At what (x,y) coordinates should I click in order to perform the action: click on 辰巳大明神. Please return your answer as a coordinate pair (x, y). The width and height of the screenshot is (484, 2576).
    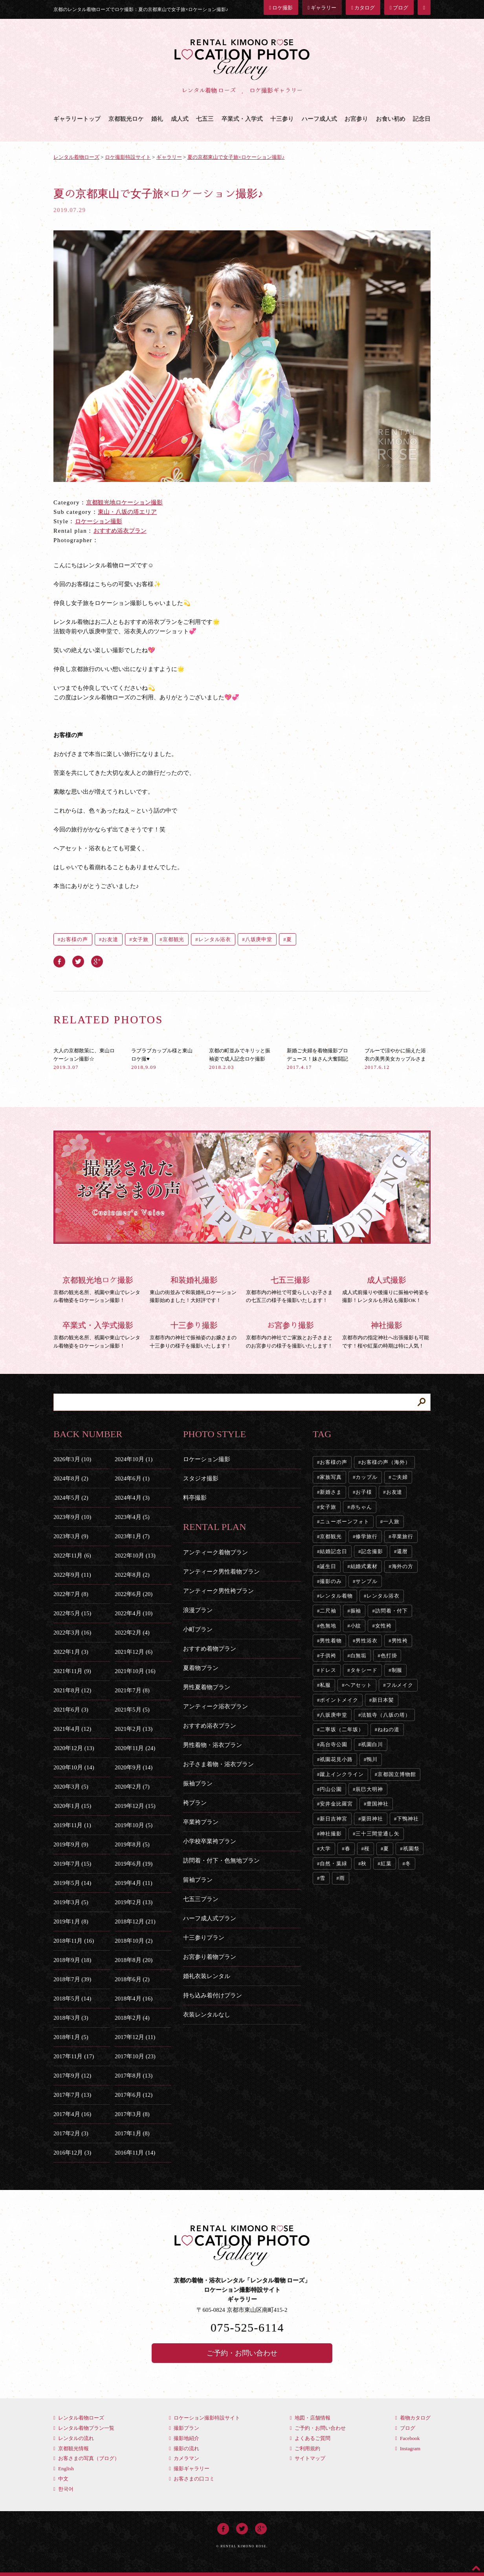
    Looking at the image, I should click on (369, 1789).